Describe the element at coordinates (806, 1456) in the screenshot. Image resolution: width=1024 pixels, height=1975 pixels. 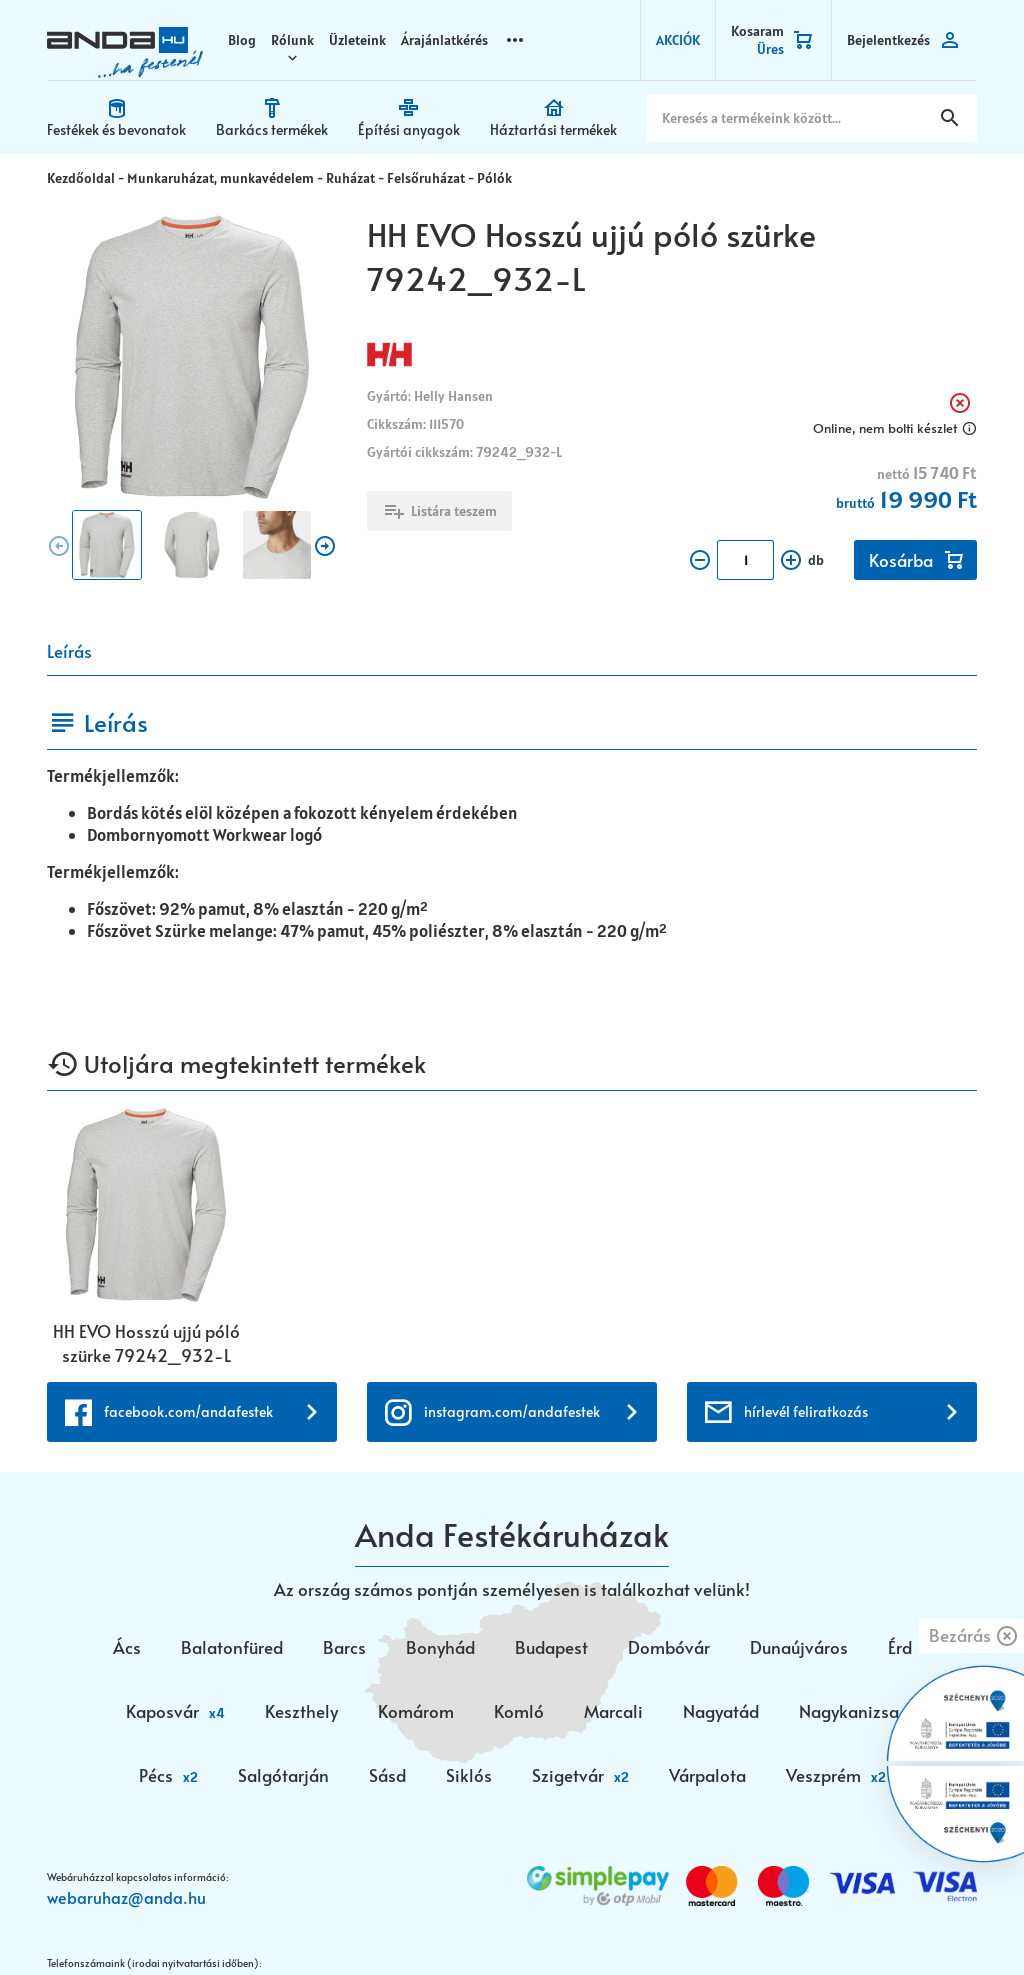
I see `hírlevél feliratkozás` at that location.